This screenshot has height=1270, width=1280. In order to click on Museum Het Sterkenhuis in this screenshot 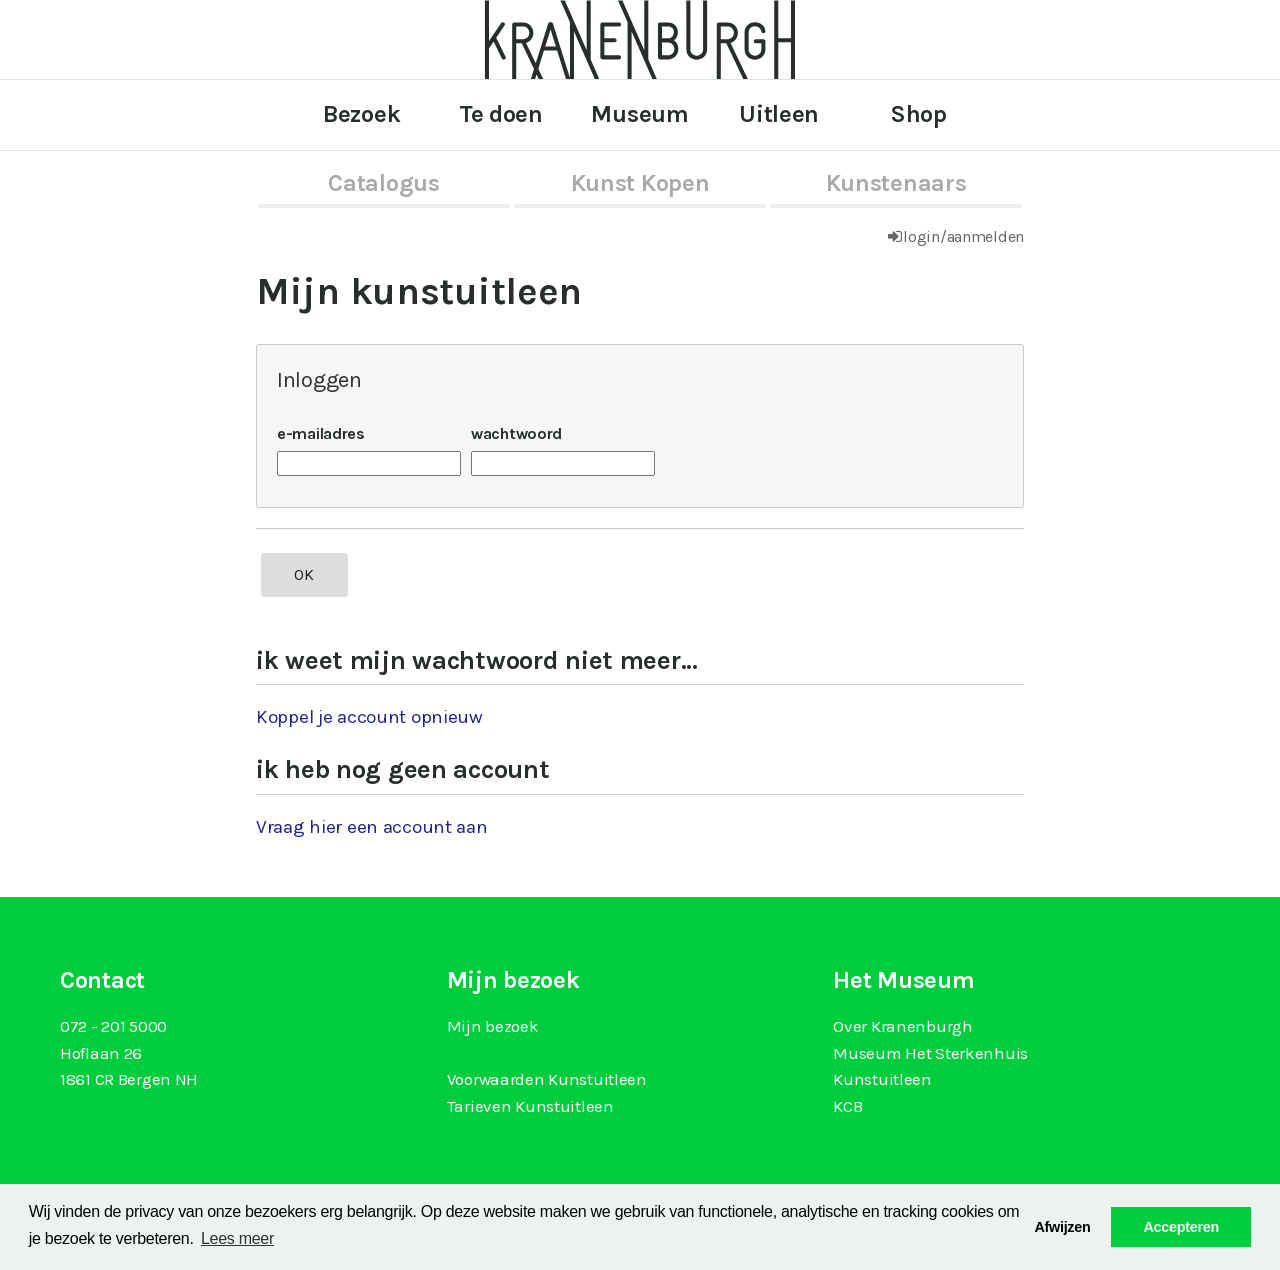, I will do `click(930, 1053)`.